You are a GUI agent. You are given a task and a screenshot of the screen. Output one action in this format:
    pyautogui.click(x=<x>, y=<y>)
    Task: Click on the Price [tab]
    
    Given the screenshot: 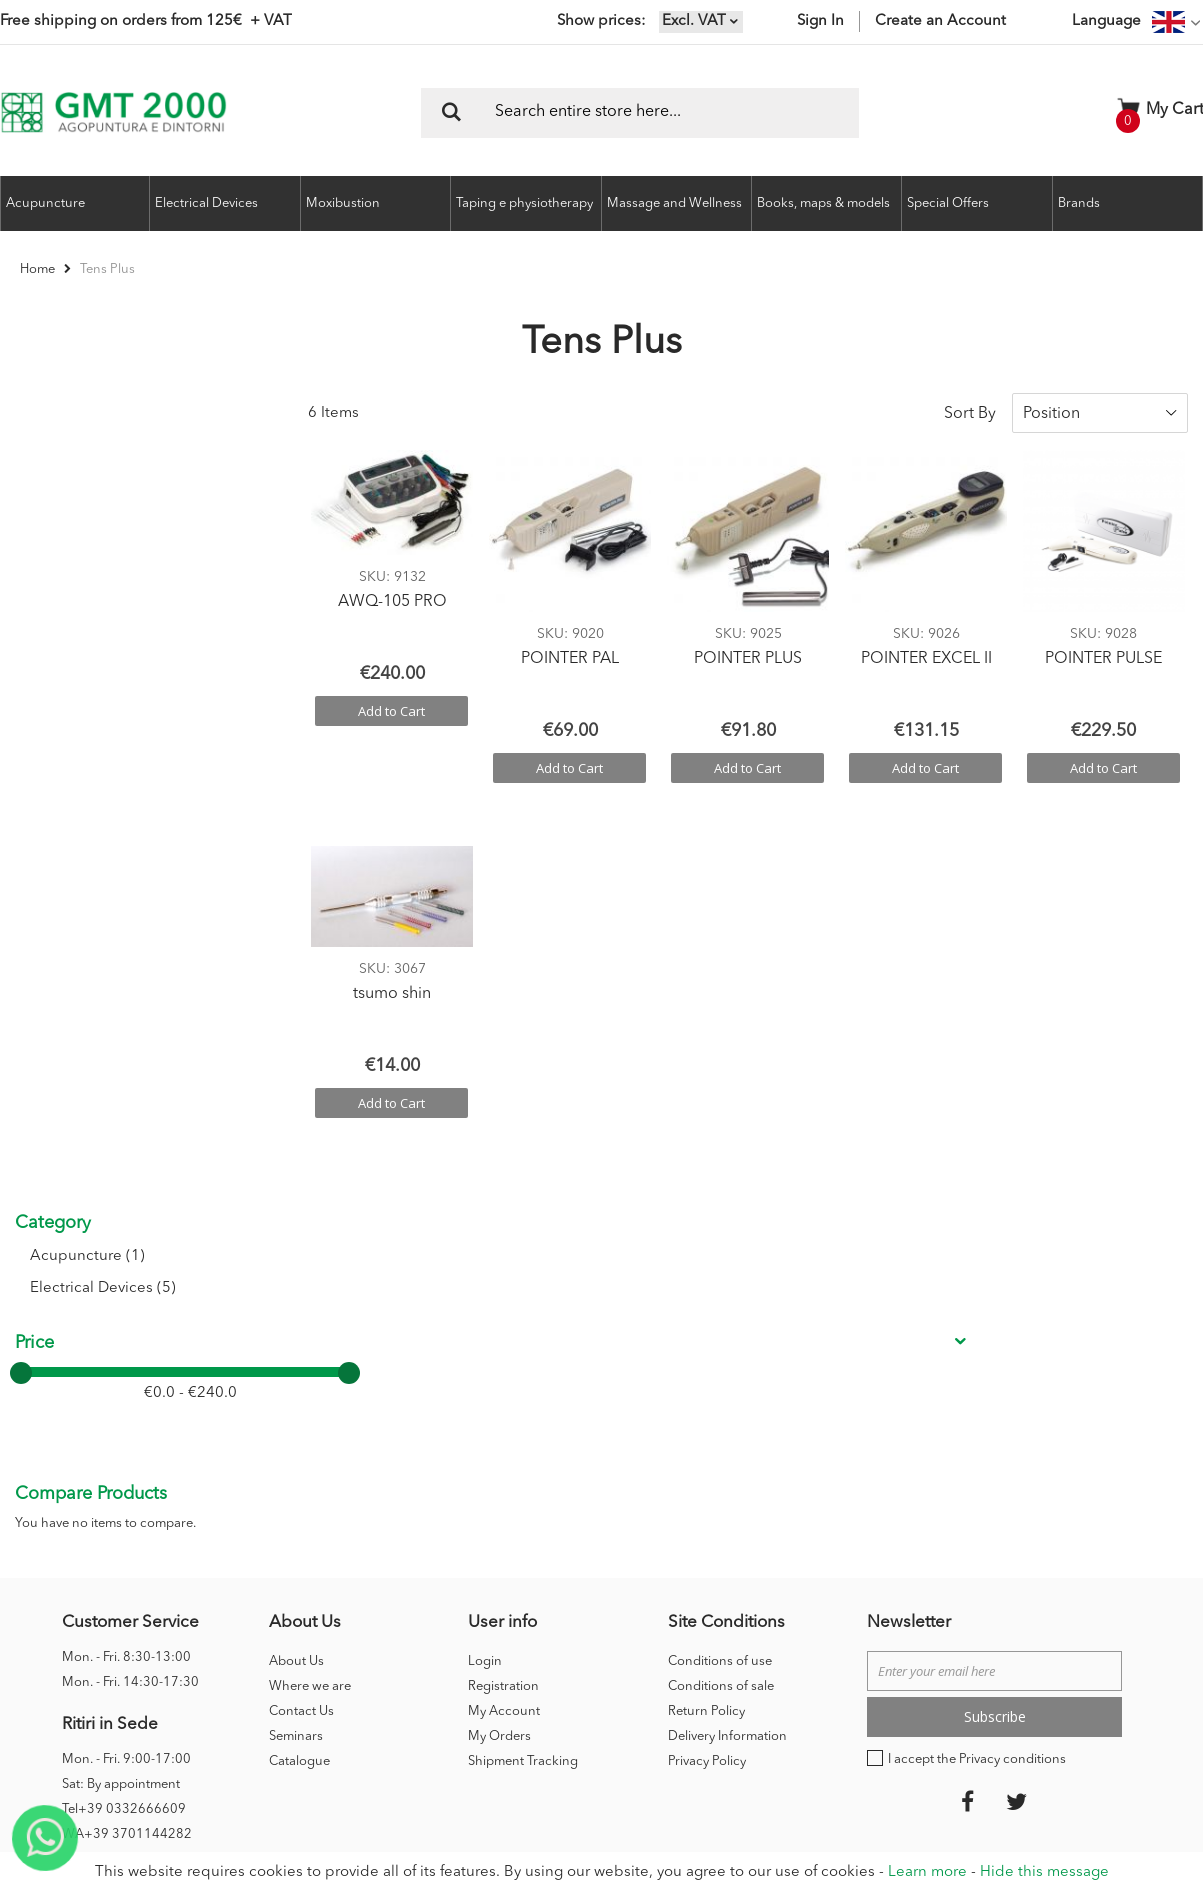 What is the action you would take?
    pyautogui.click(x=34, y=534)
    